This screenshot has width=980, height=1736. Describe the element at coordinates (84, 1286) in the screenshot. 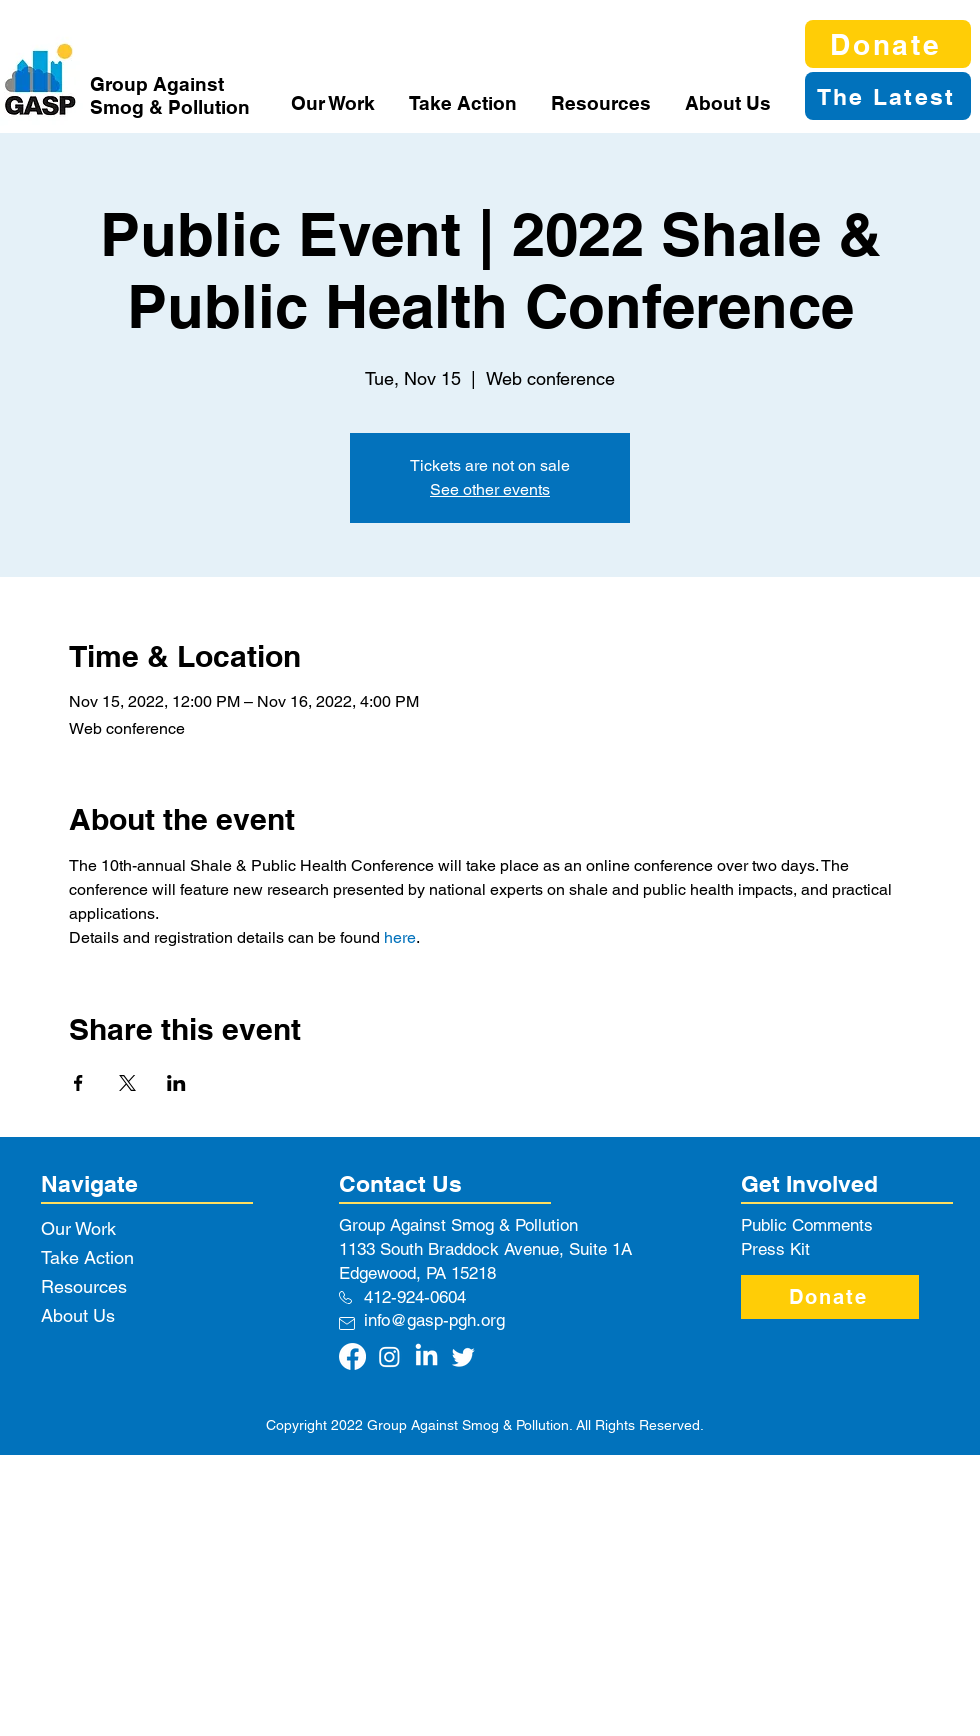

I see `Resources` at that location.